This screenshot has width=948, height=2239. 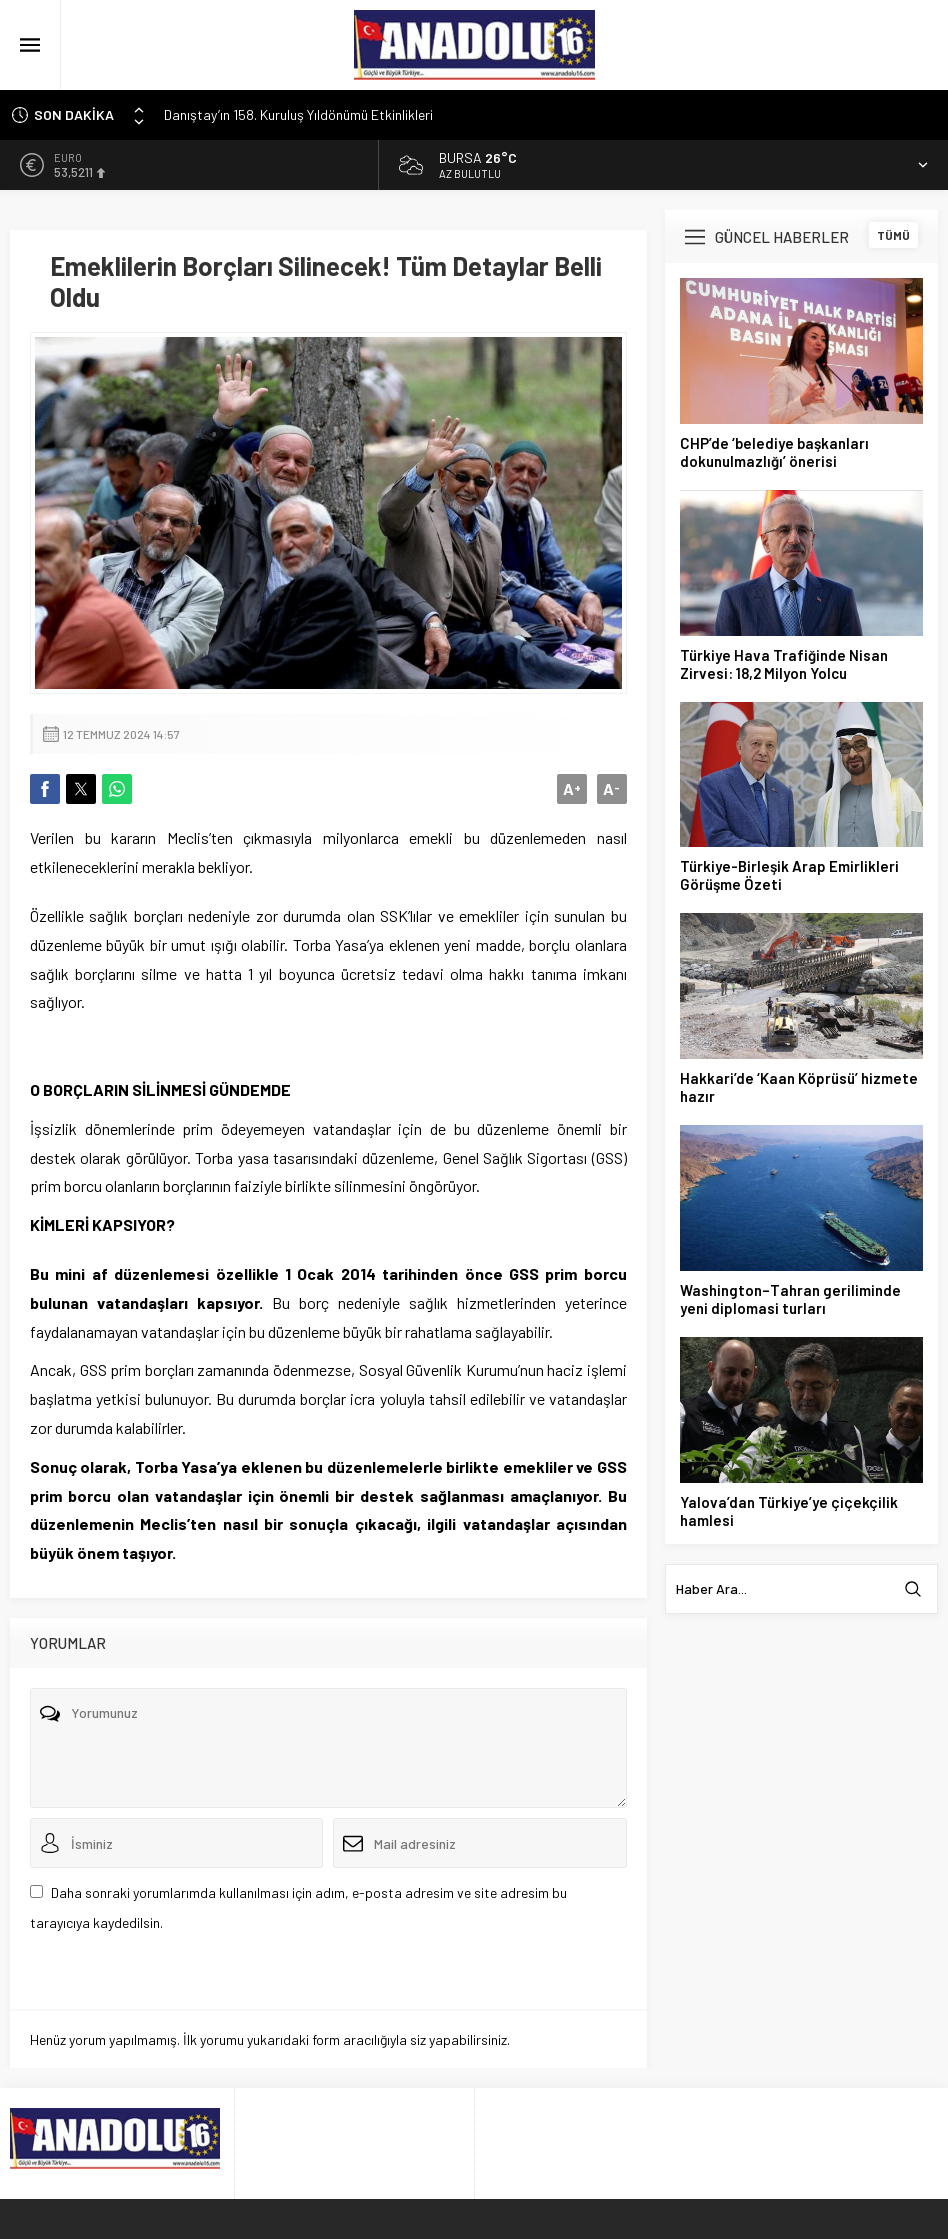 I want to click on Türkiye-Birleşik Arap Emirlikleri Görüşme Özeti, so click(x=789, y=875).